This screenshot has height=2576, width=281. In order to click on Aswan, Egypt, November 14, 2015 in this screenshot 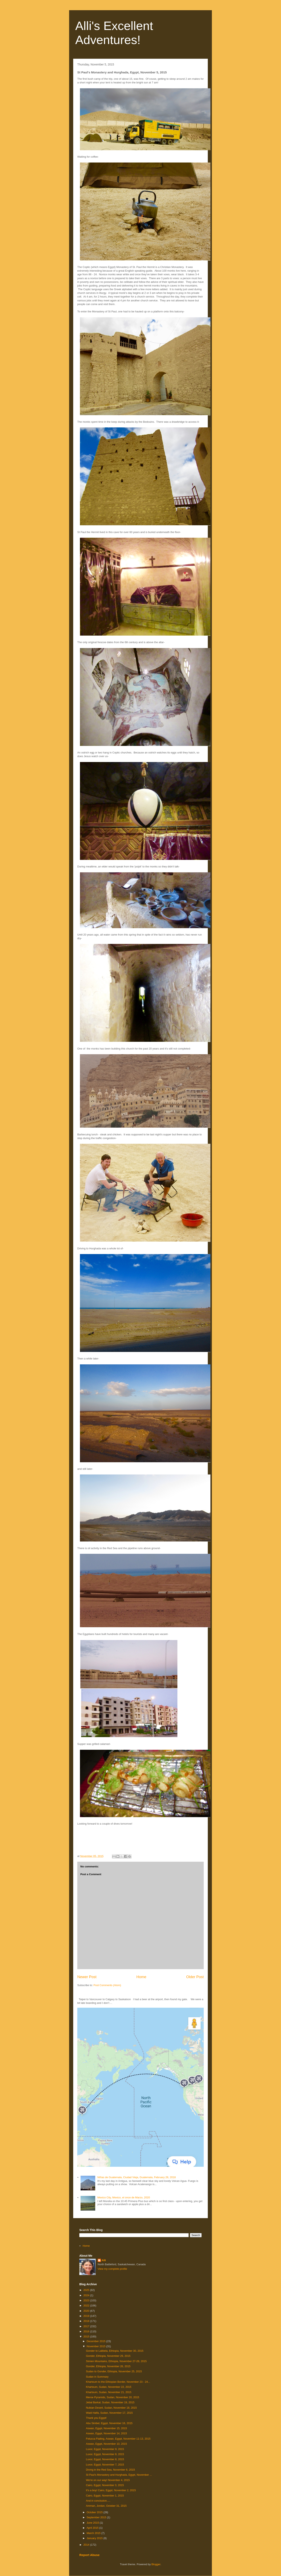, I will do `click(106, 2433)`.